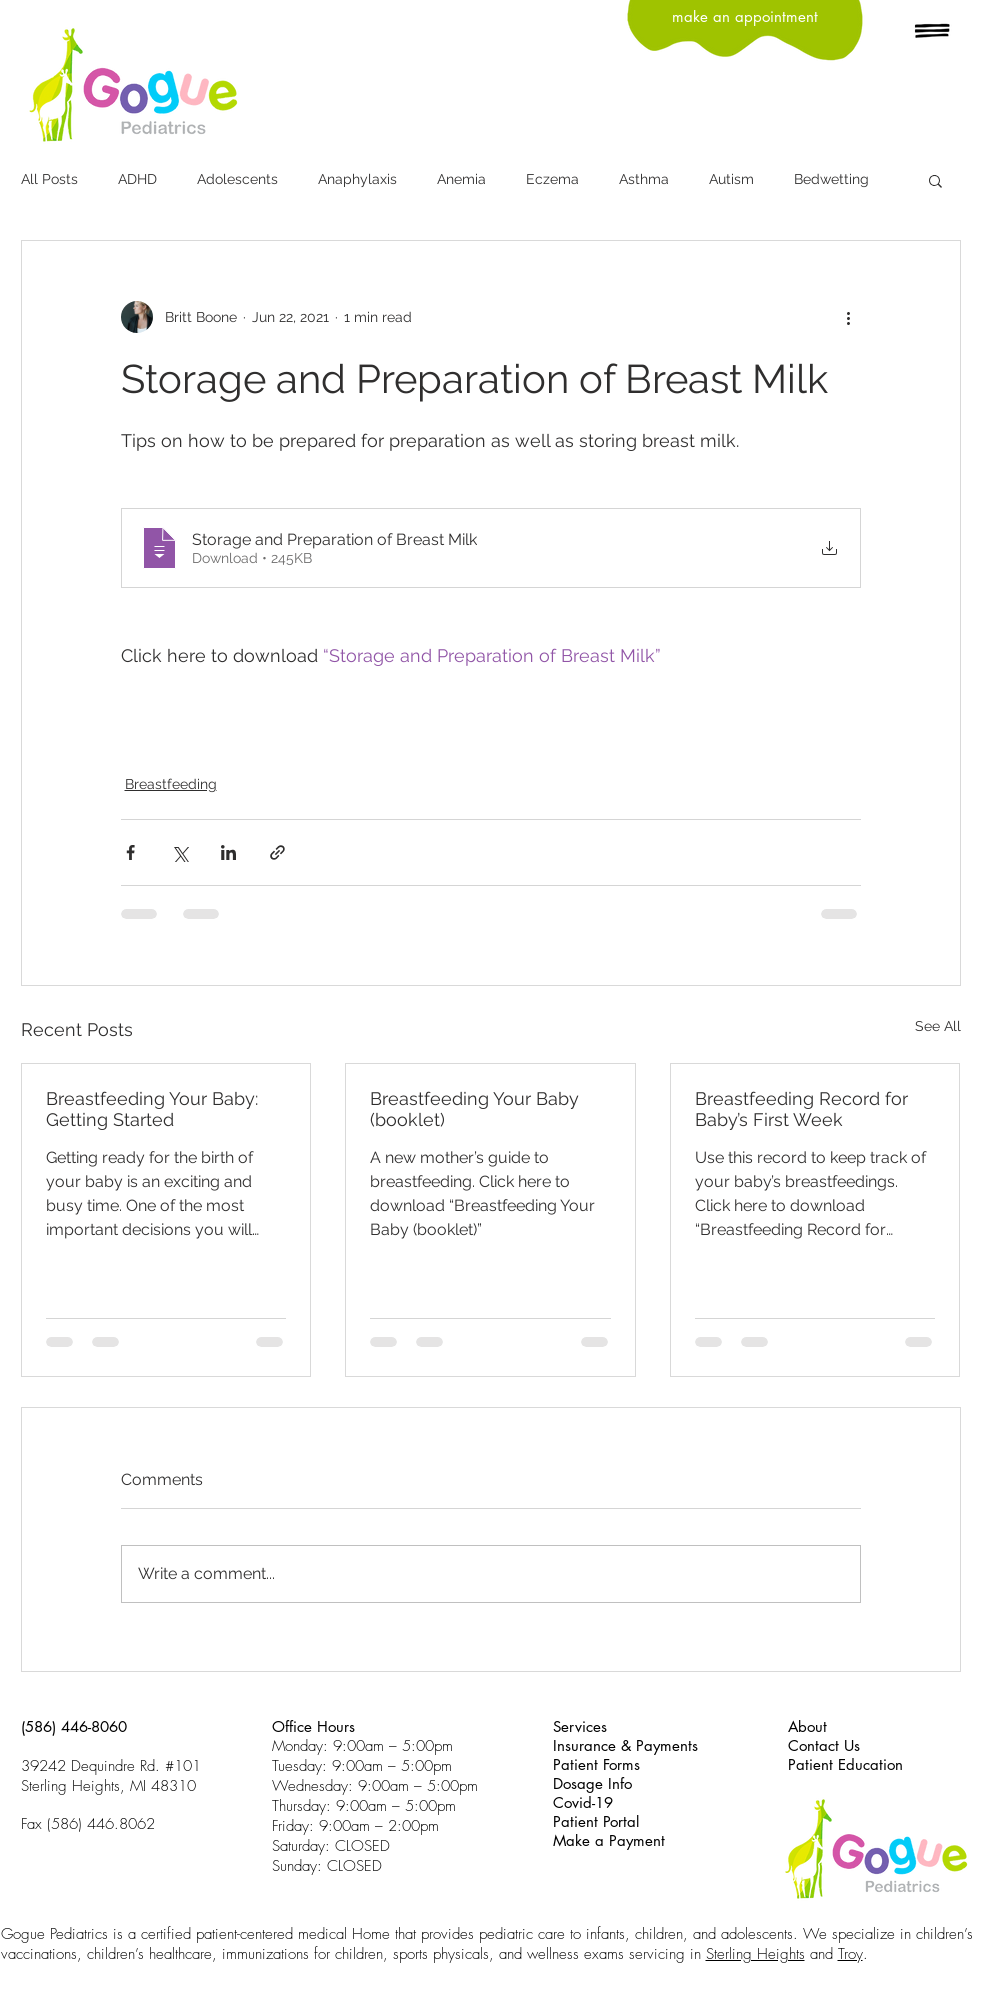 The height and width of the screenshot is (2011, 981). Describe the element at coordinates (596, 1764) in the screenshot. I see `Patient Forms` at that location.